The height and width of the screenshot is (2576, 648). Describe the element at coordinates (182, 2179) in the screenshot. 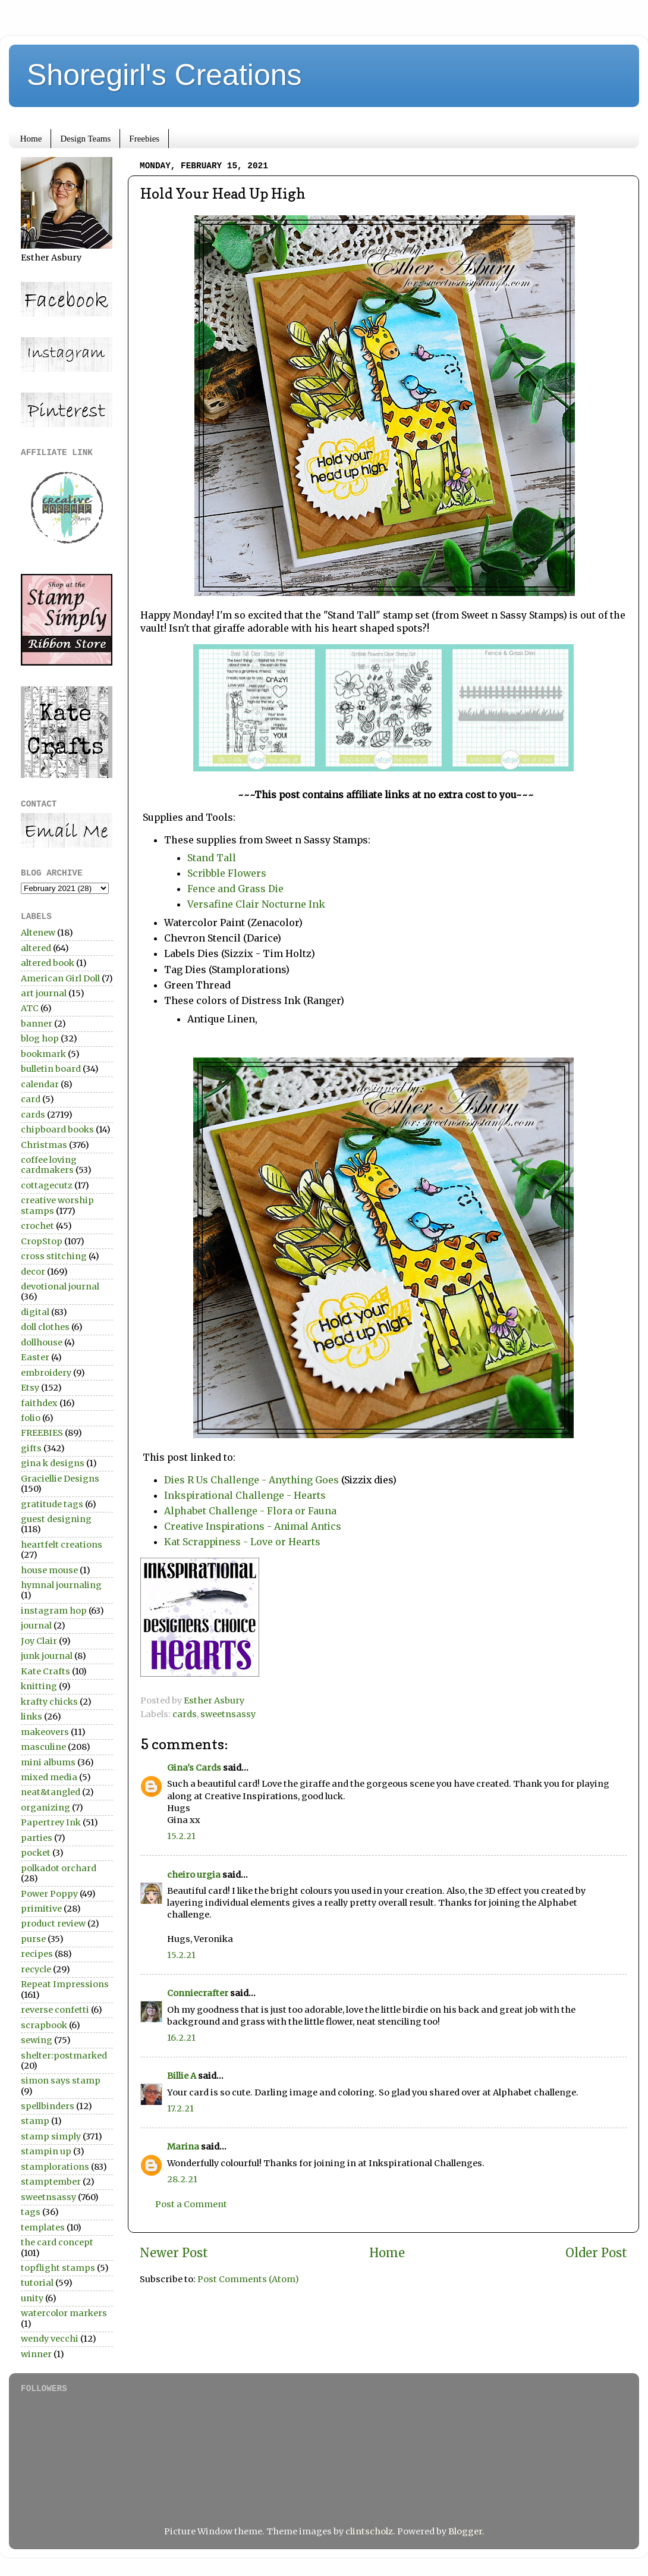

I see `28.2.21` at that location.